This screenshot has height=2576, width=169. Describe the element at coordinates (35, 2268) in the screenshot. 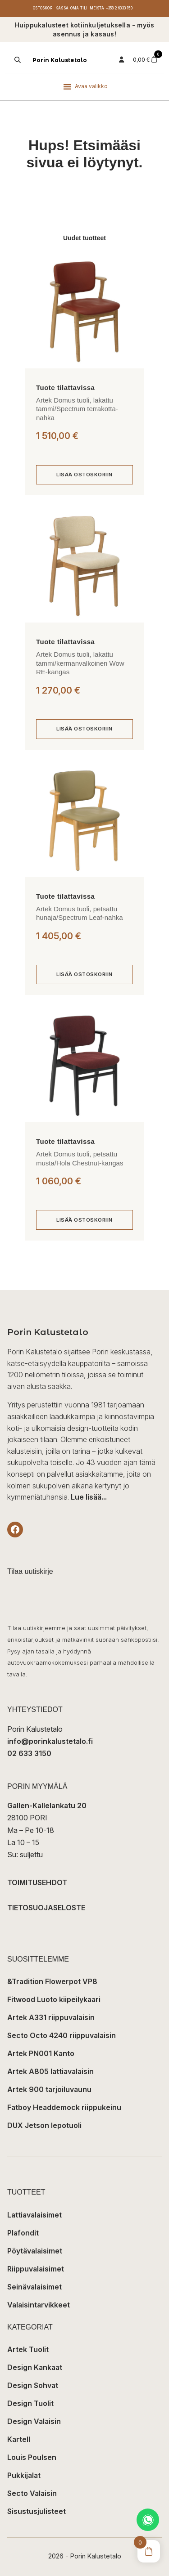

I see `Riippuvalaisimet` at that location.